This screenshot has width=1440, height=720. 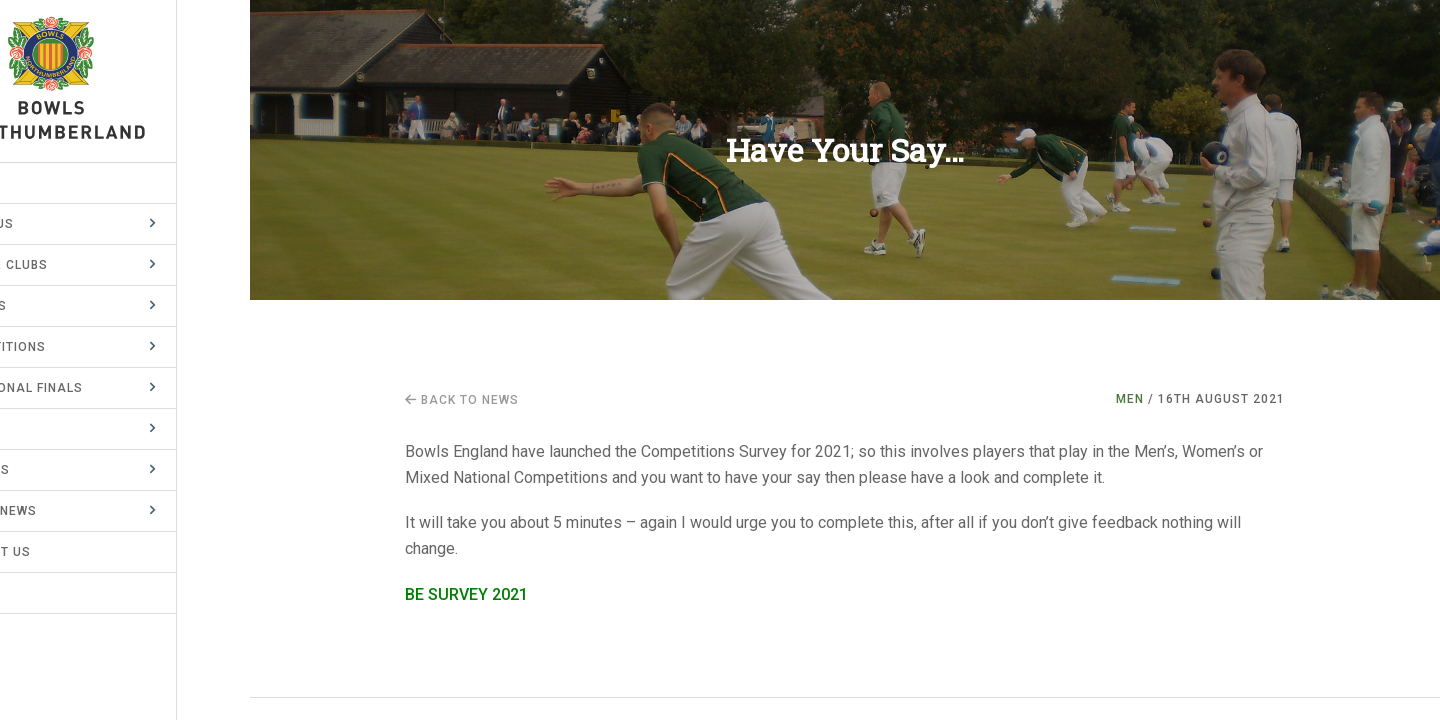 What do you see at coordinates (53, 224) in the screenshot?
I see `About Us` at bounding box center [53, 224].